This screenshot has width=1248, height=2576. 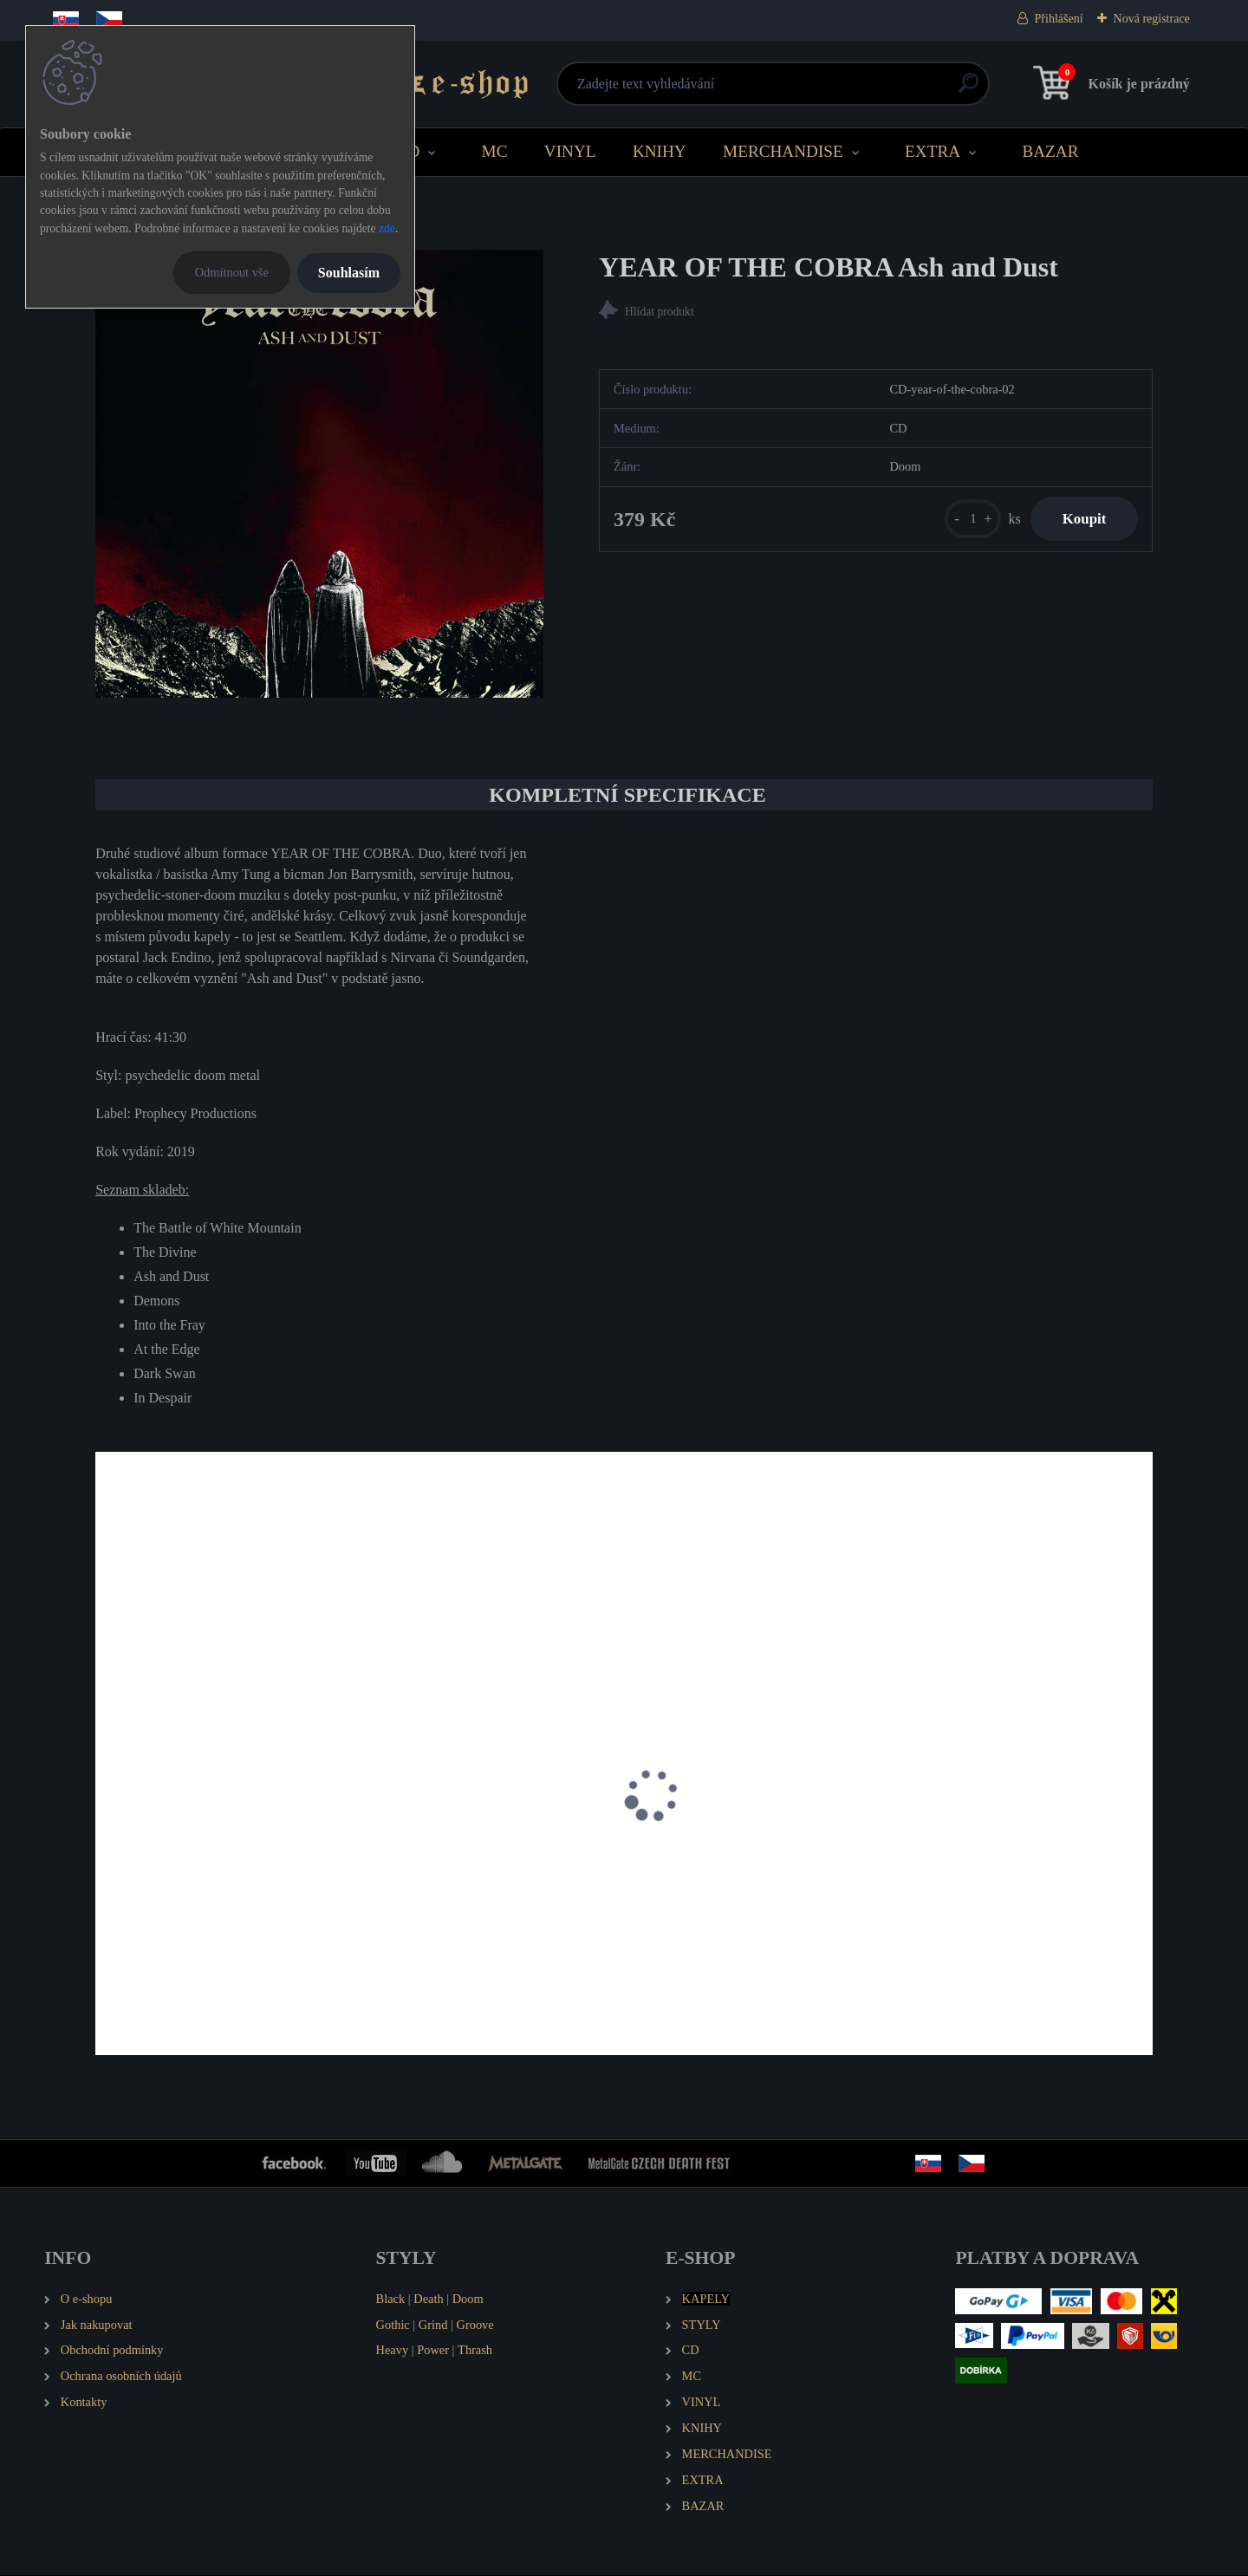 I want to click on [kusy], so click(x=965, y=520).